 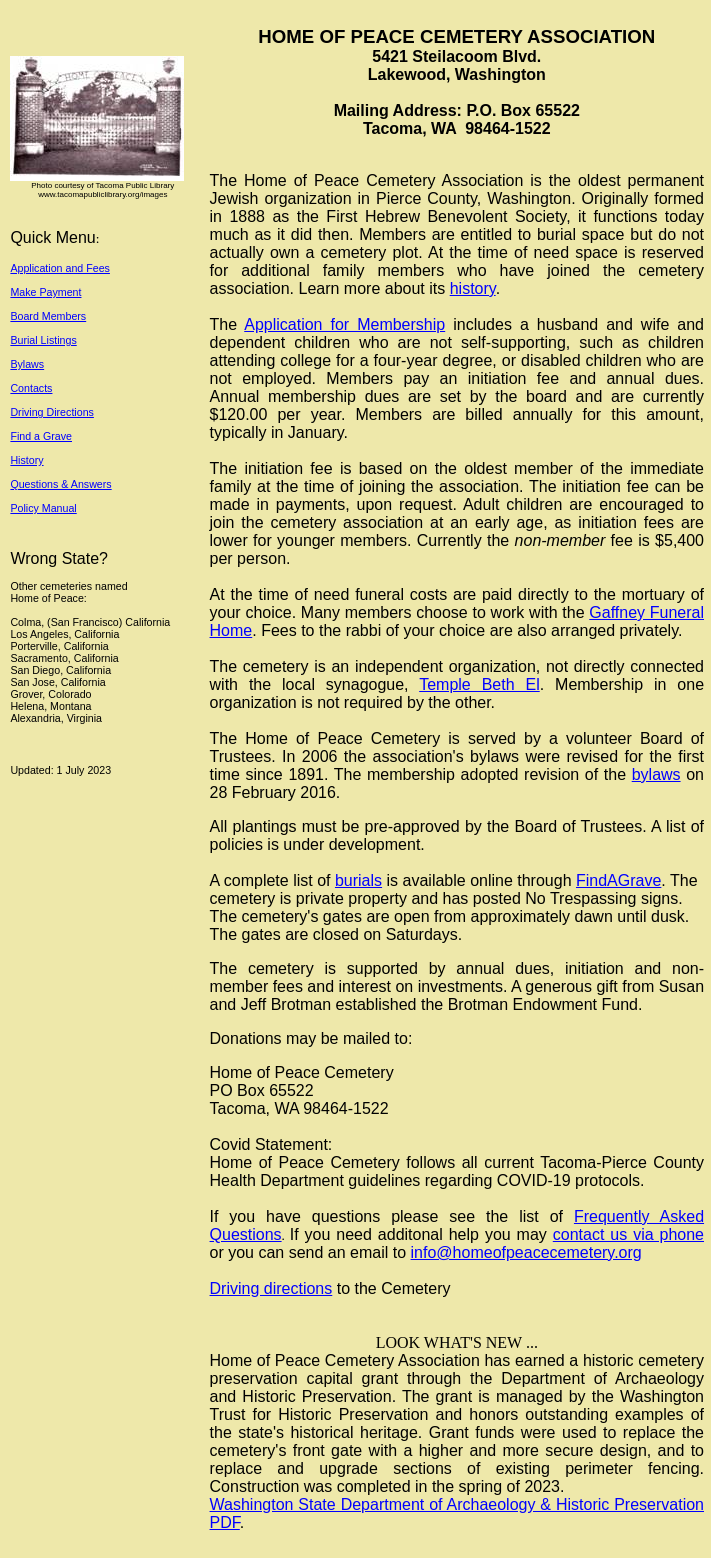 What do you see at coordinates (344, 324) in the screenshot?
I see `Application for Membership` at bounding box center [344, 324].